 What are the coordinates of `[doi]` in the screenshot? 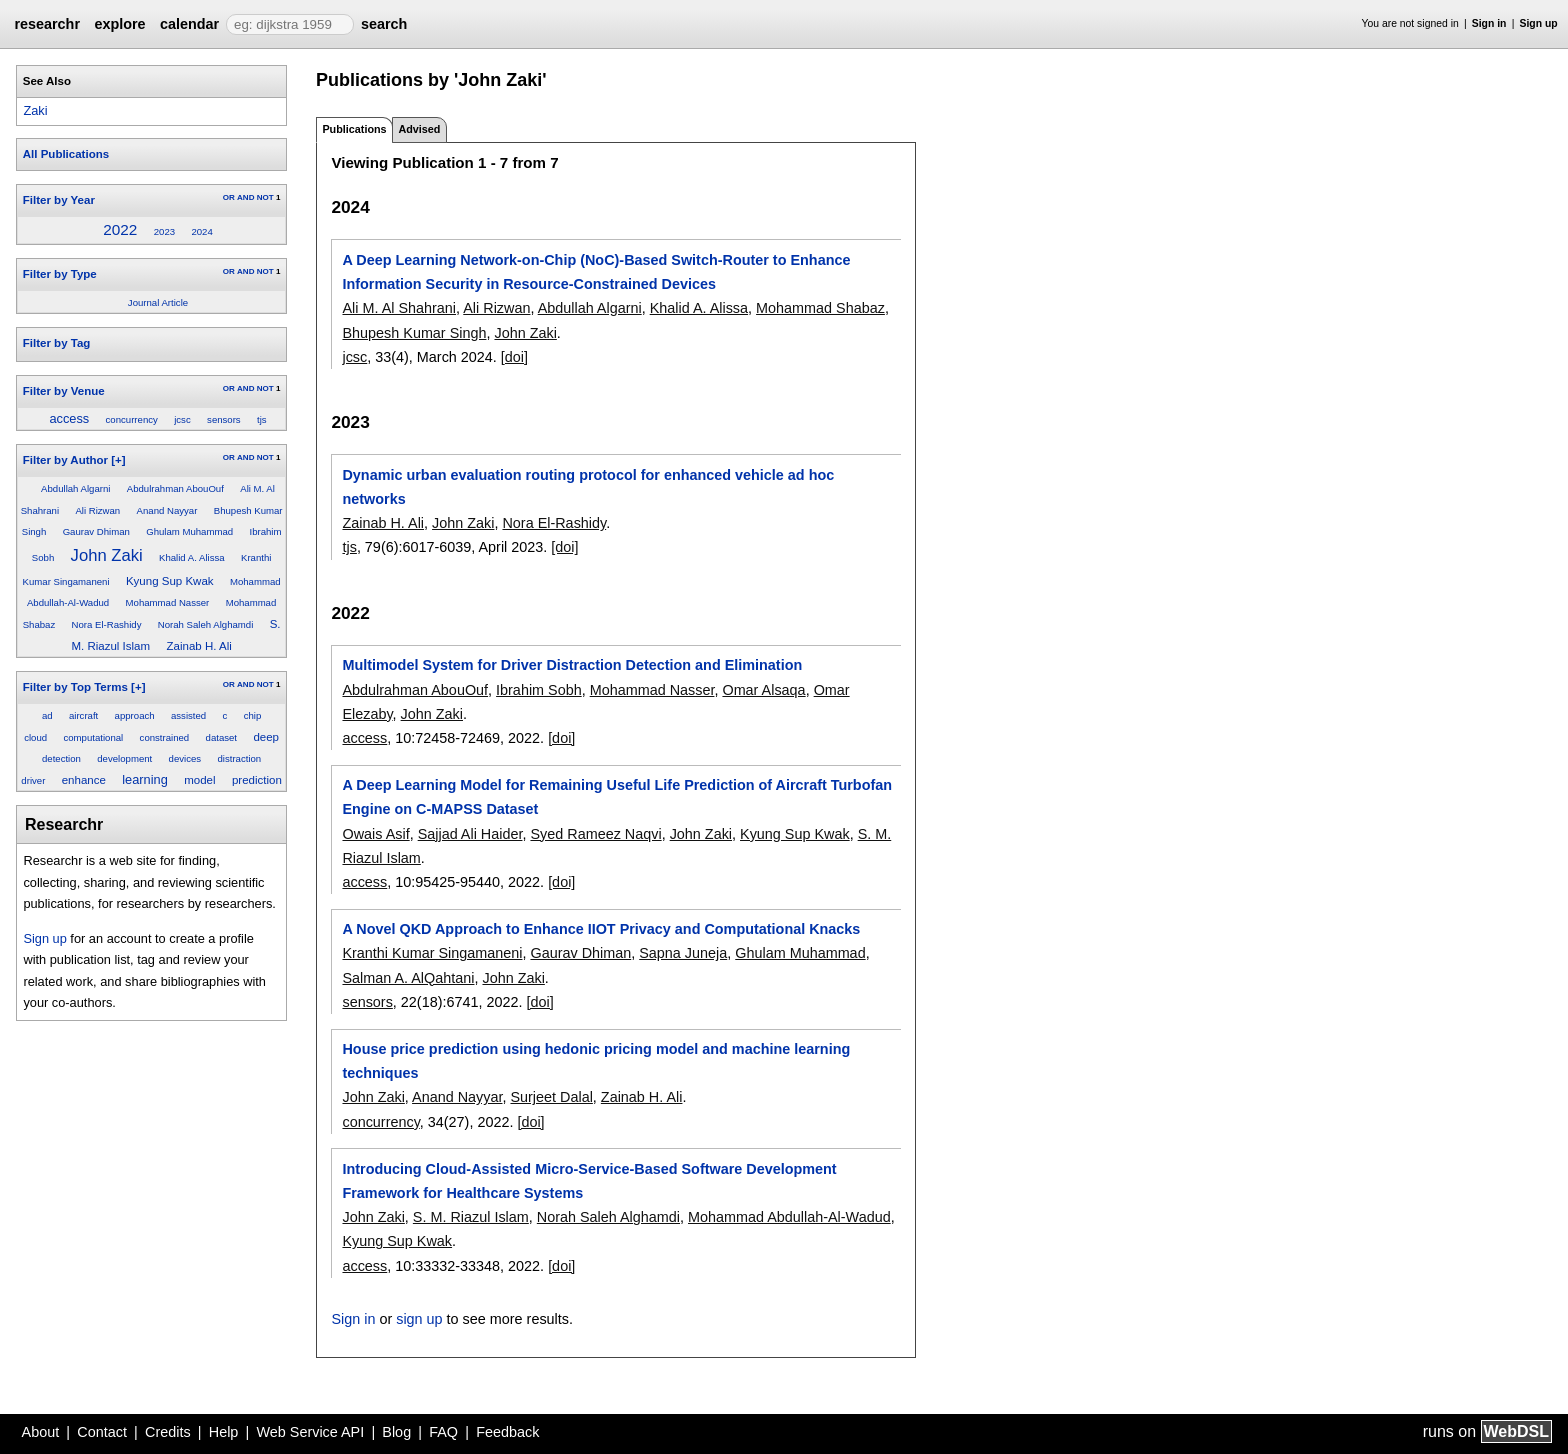 It's located at (514, 357).